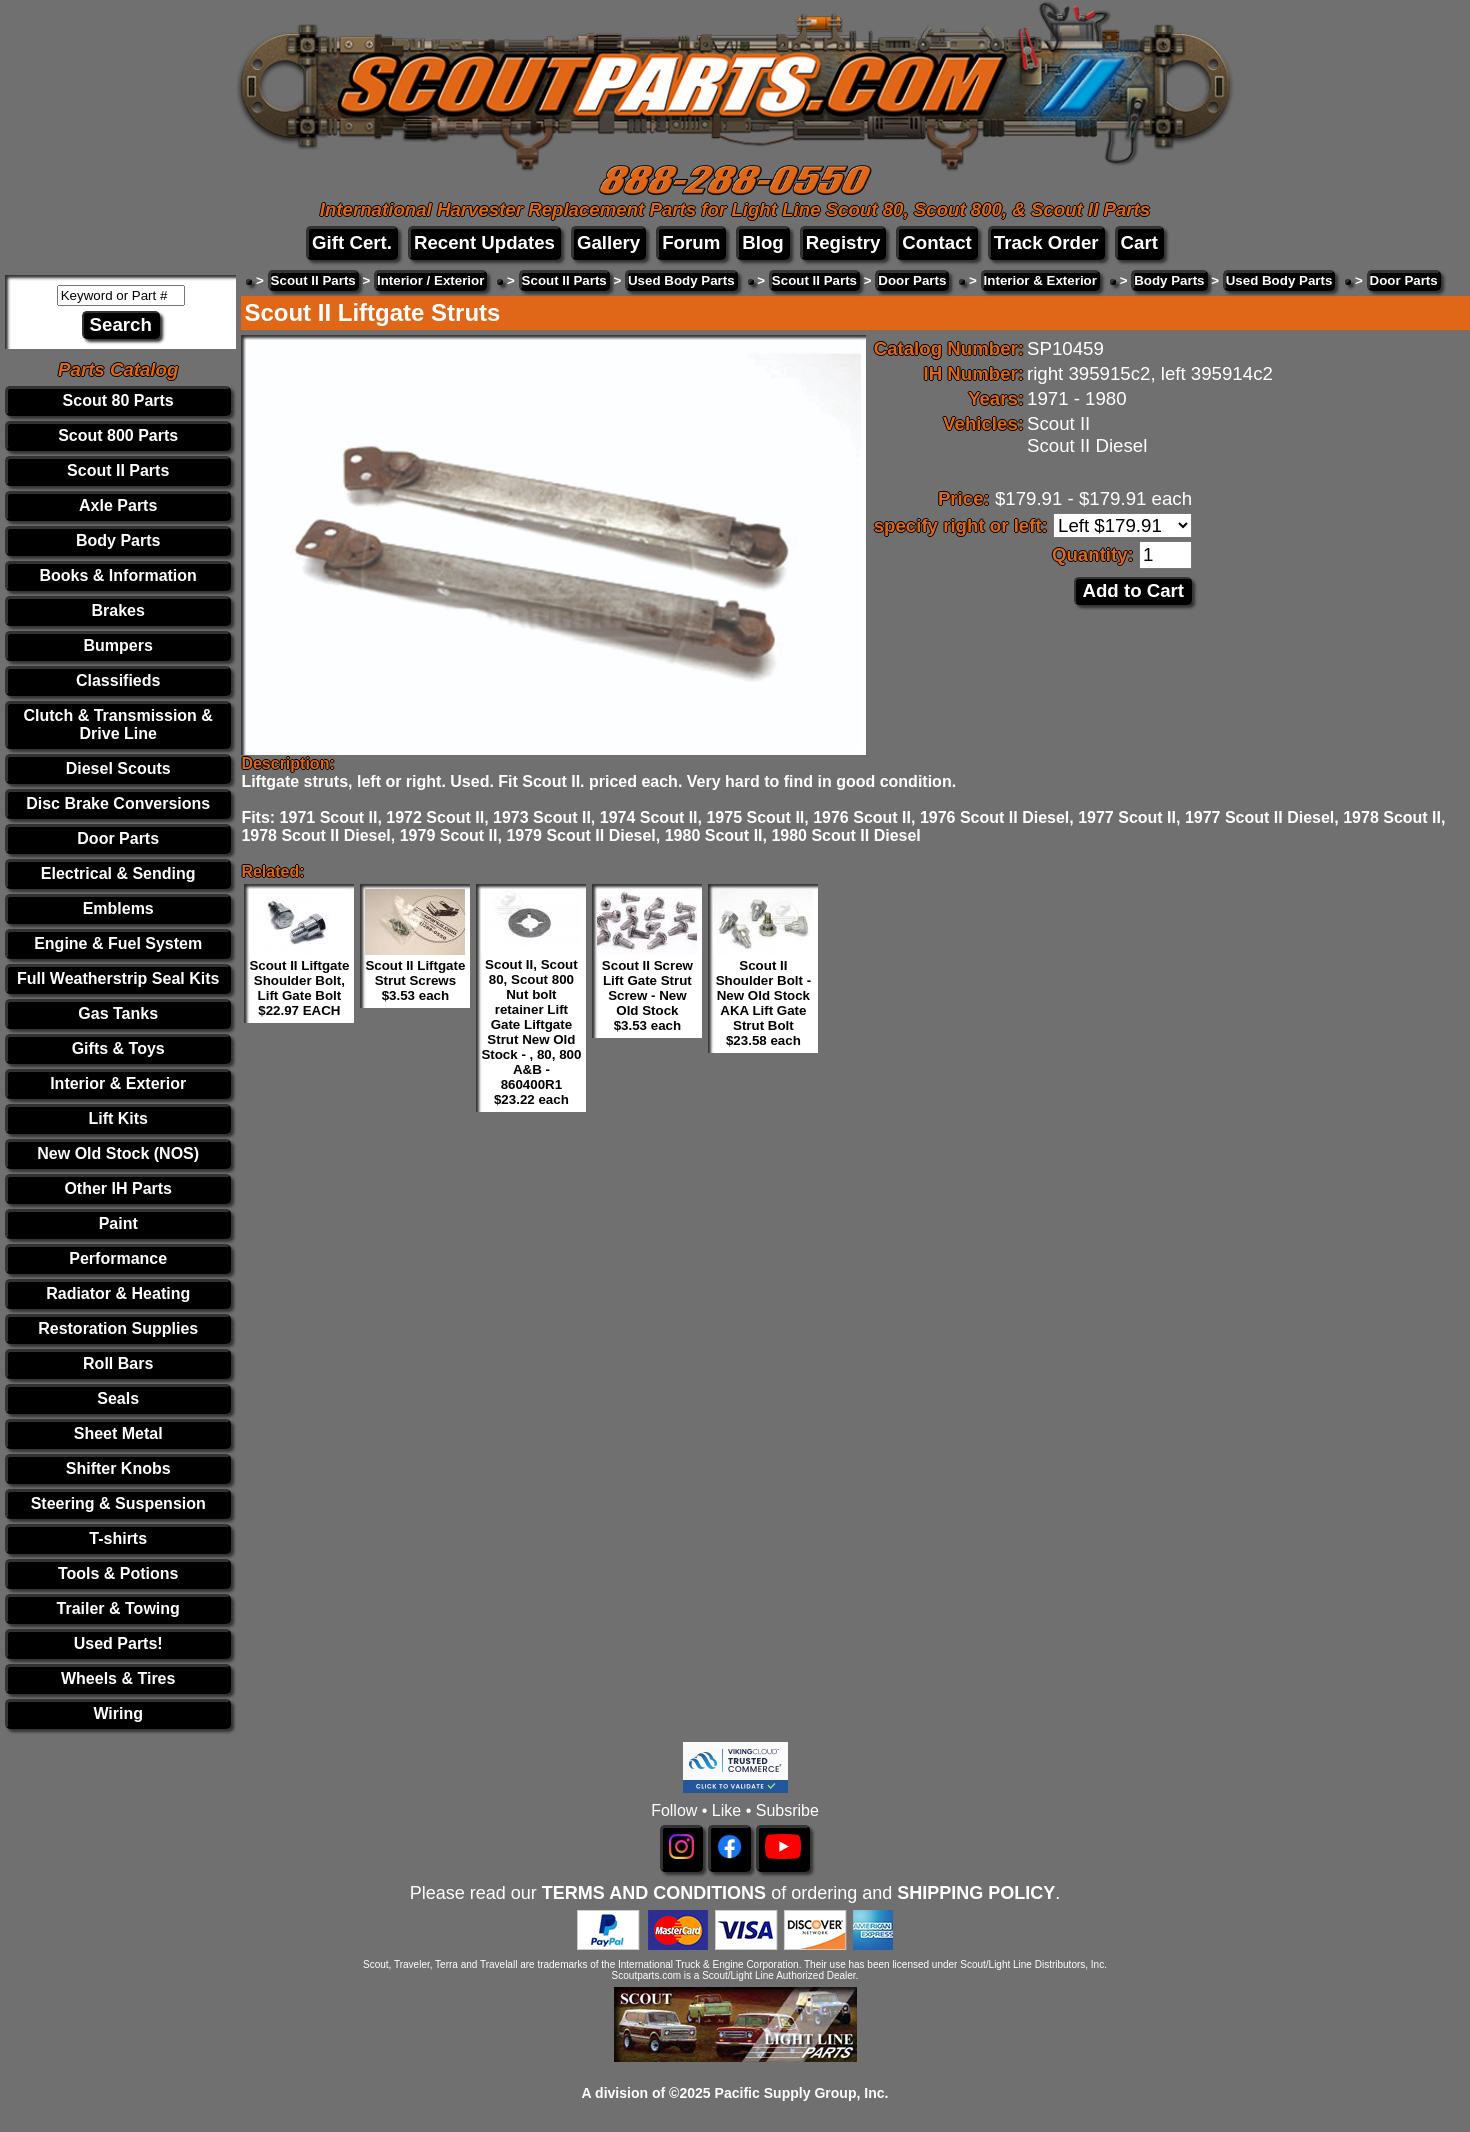 The height and width of the screenshot is (2132, 1470). I want to click on Sheet Metal, so click(118, 1433).